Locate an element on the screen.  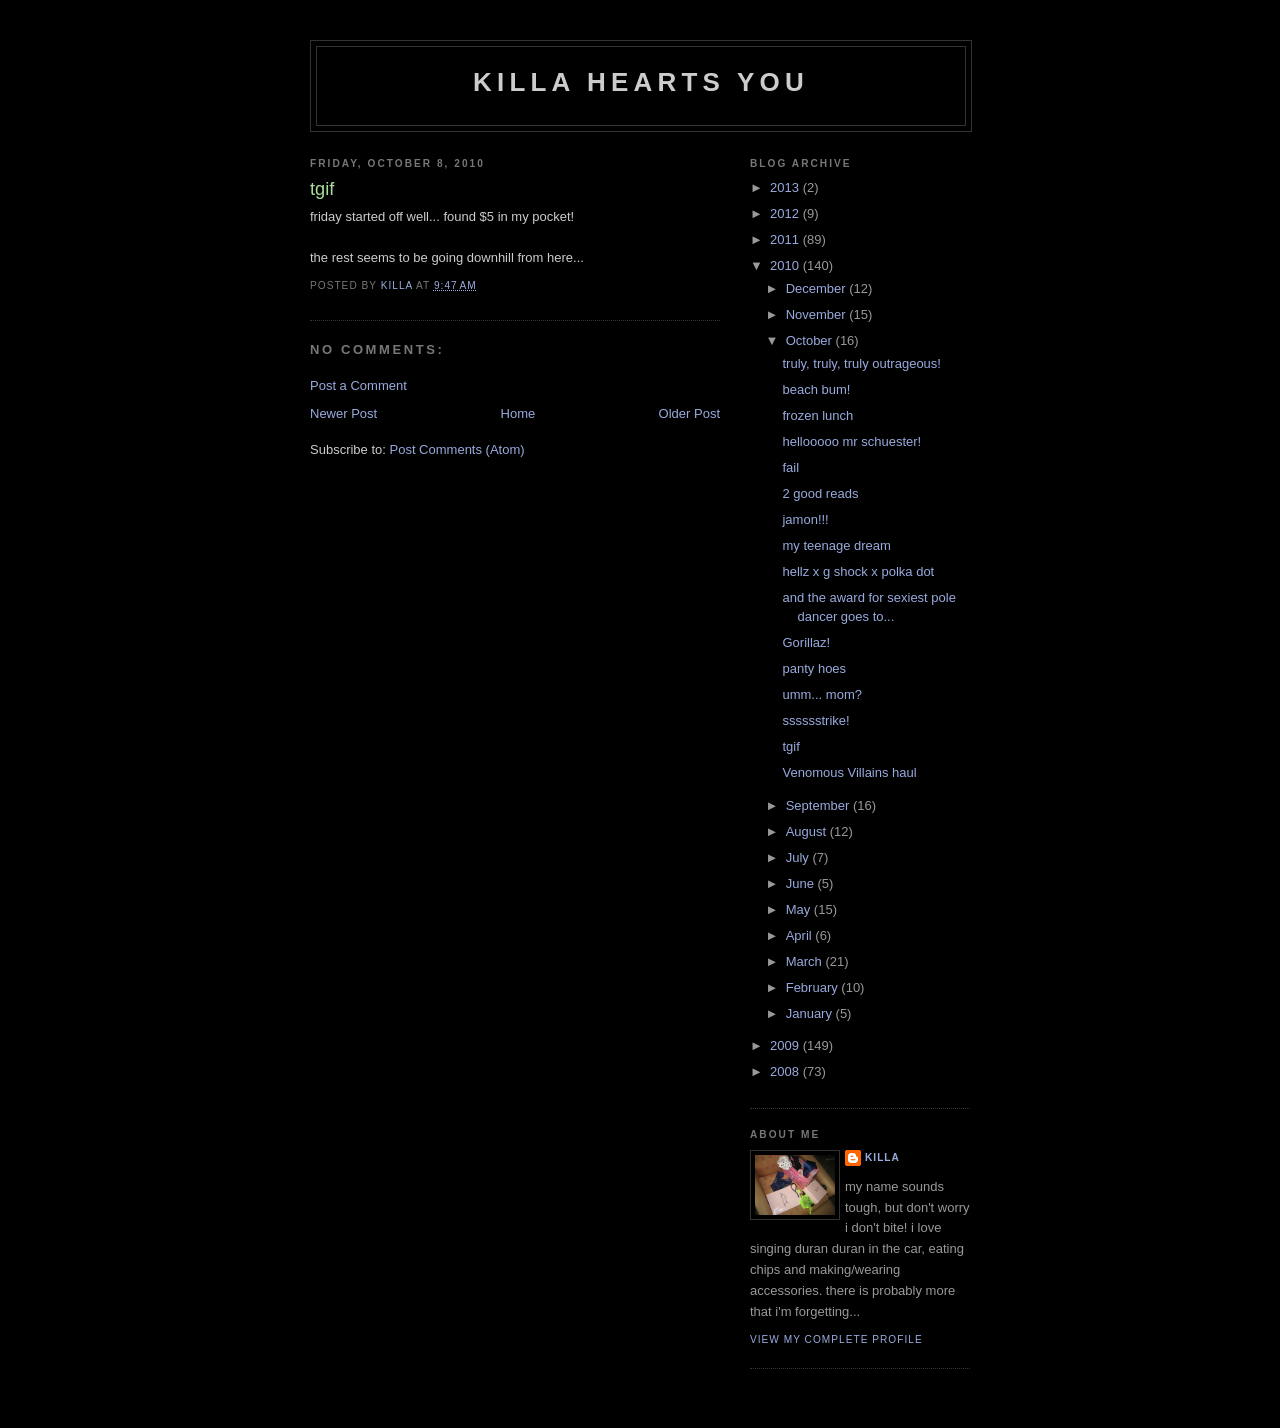
February is located at coordinates (814, 987).